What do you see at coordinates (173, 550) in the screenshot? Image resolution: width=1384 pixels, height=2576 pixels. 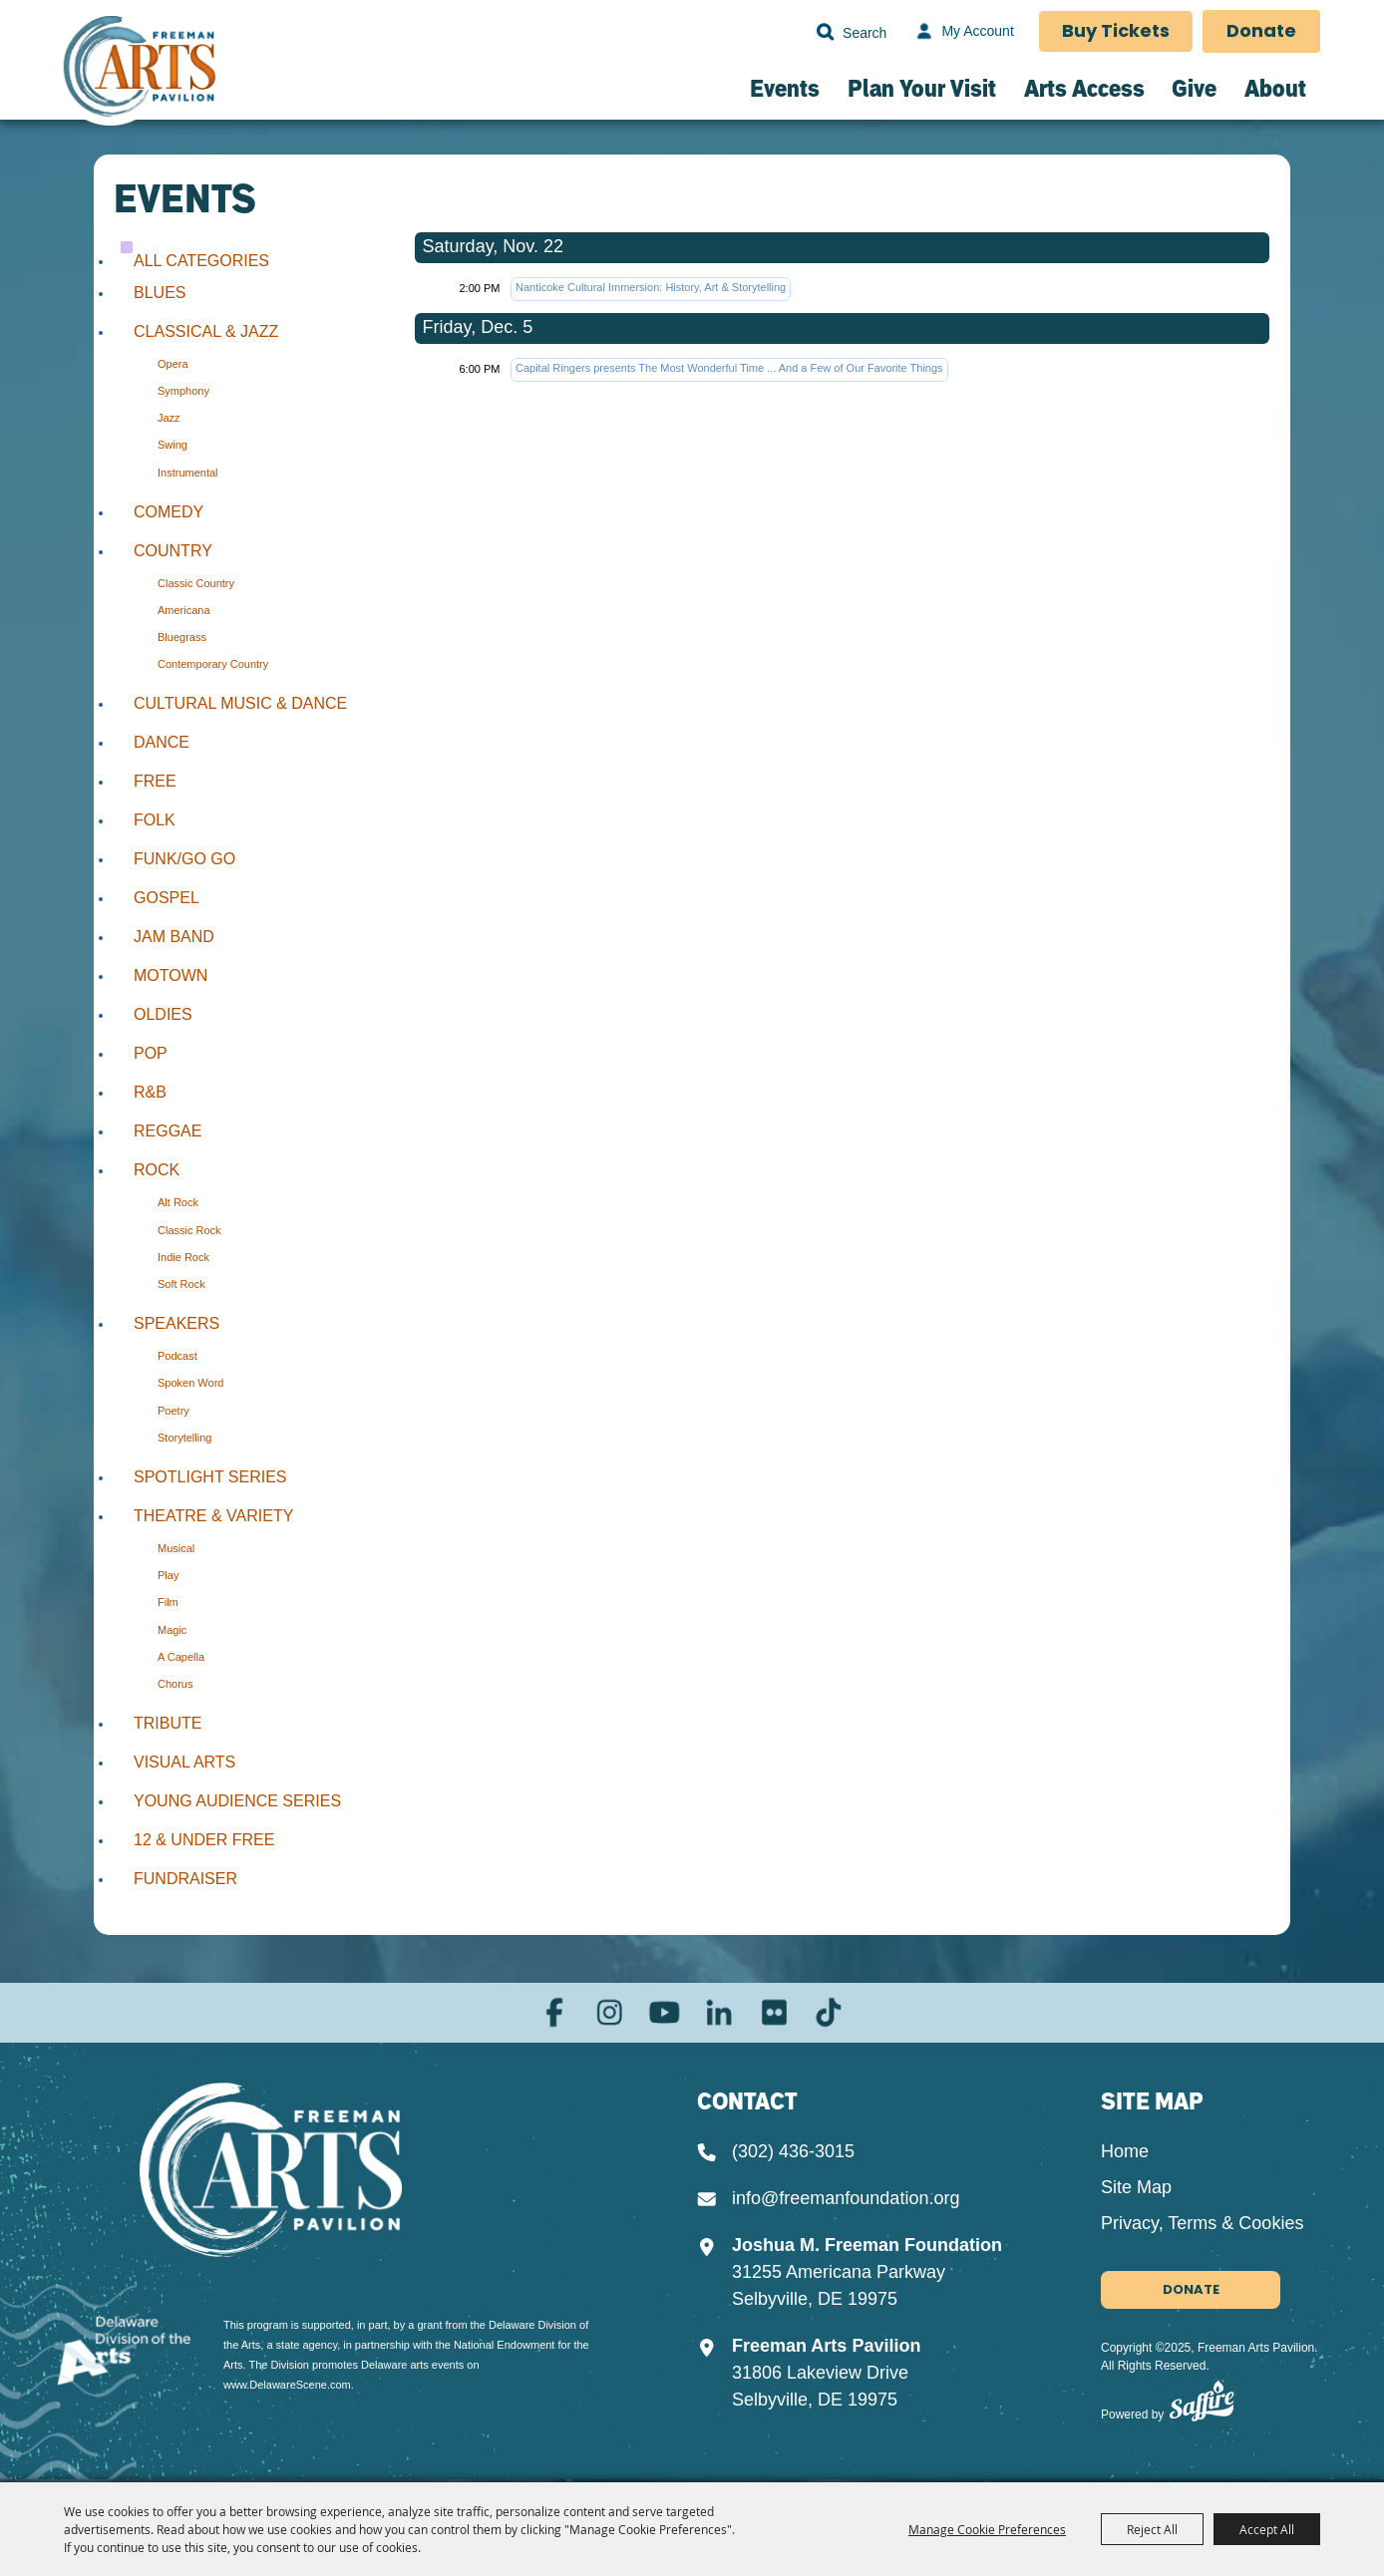 I see `Country` at bounding box center [173, 550].